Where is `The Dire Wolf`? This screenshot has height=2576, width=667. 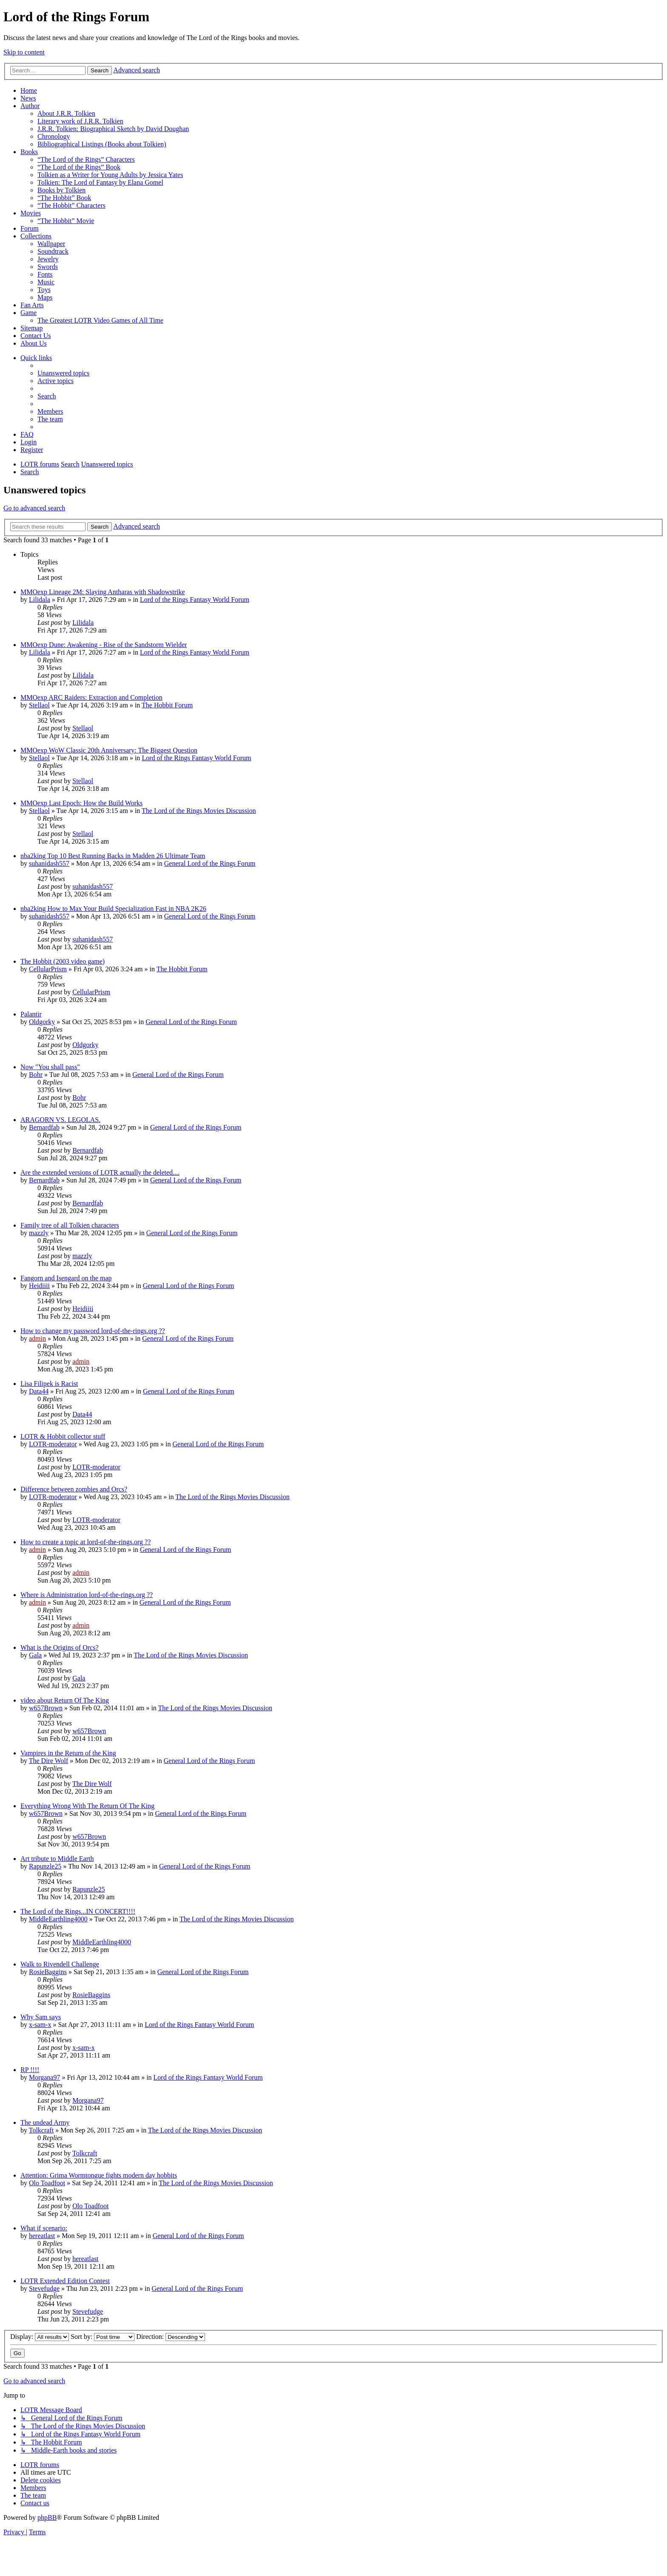 The Dire Wolf is located at coordinates (48, 1760).